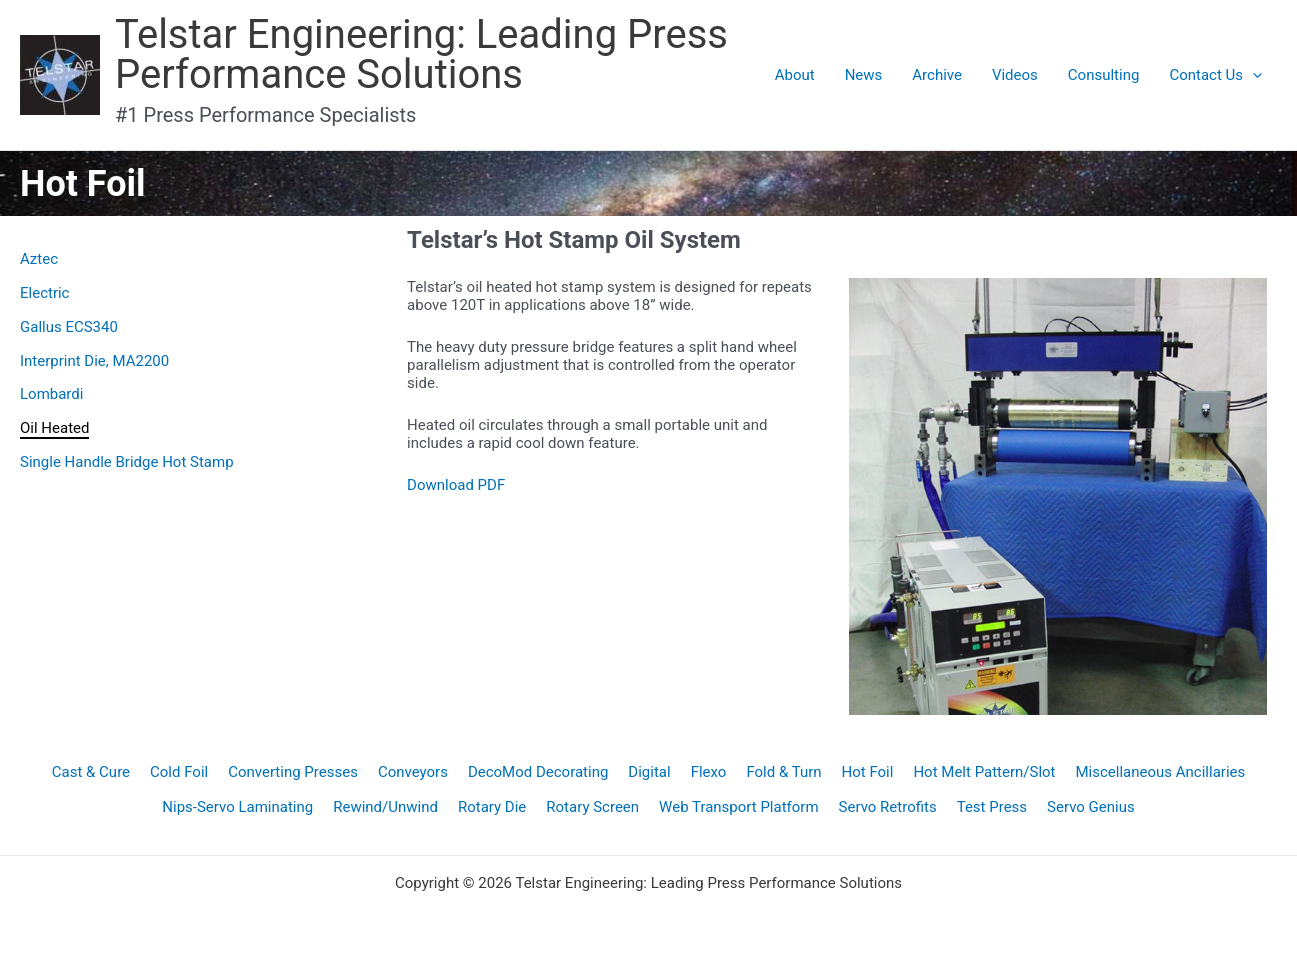 This screenshot has height=976, width=1297. What do you see at coordinates (868, 772) in the screenshot?
I see `Hot Foil` at bounding box center [868, 772].